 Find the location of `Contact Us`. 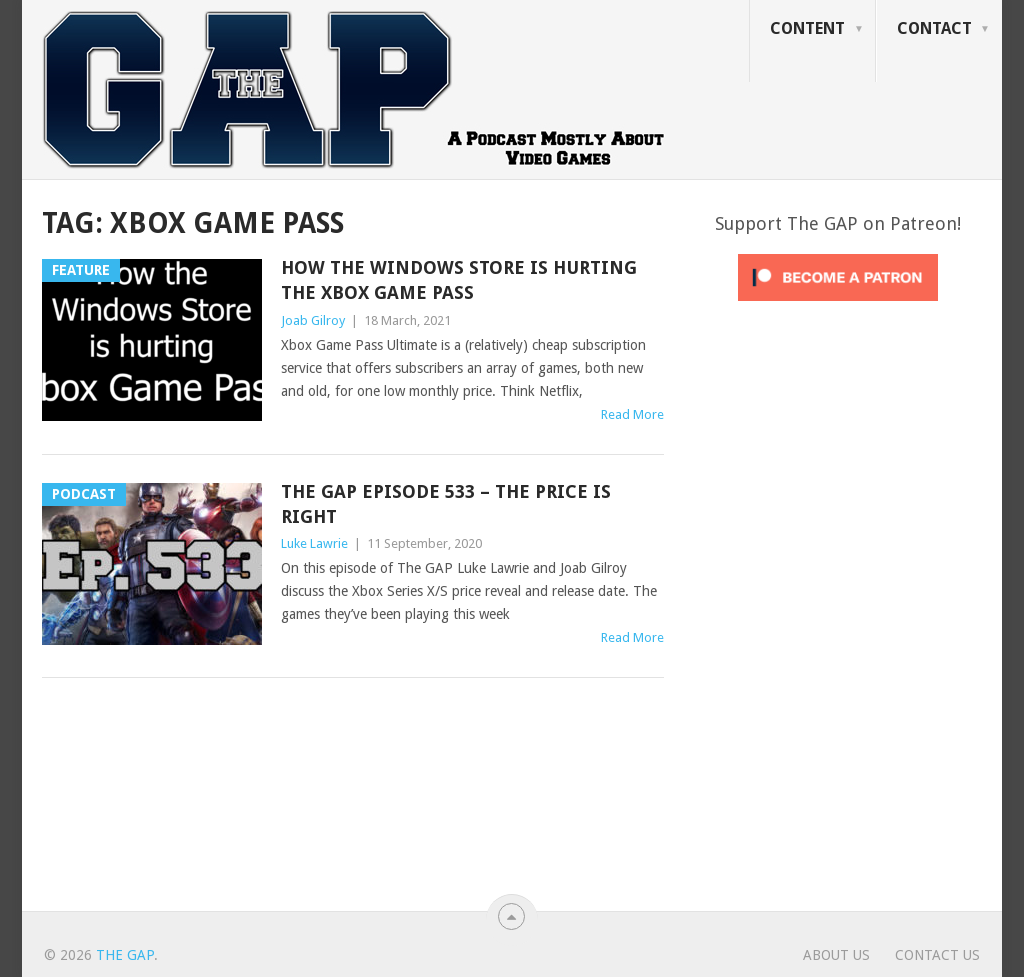

Contact Us is located at coordinates (937, 955).